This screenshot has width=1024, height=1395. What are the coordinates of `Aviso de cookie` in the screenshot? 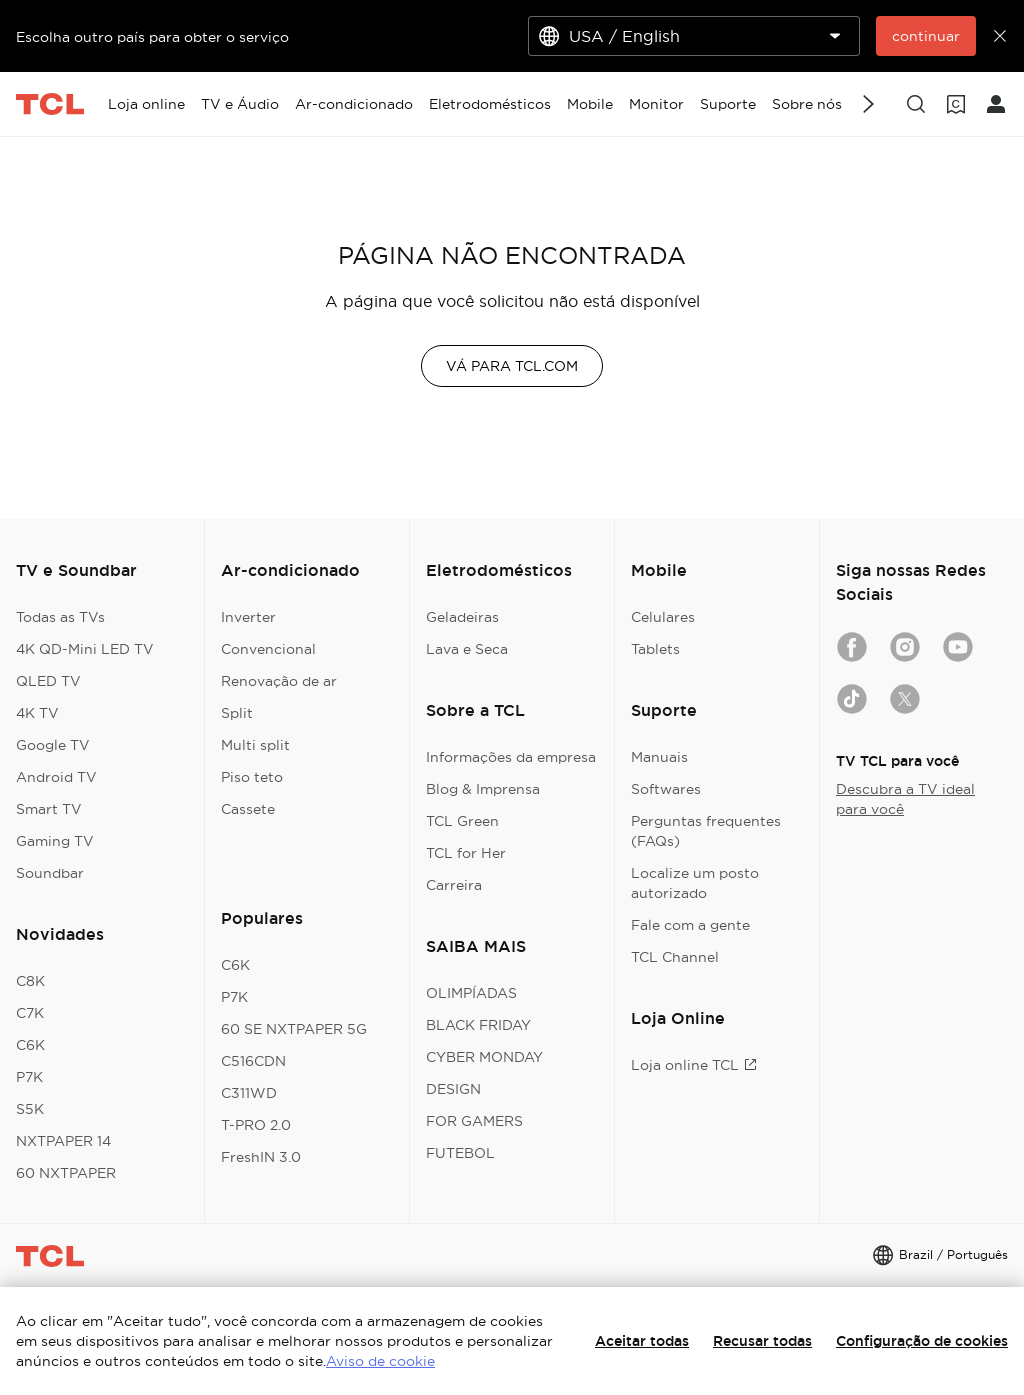 It's located at (380, 1361).